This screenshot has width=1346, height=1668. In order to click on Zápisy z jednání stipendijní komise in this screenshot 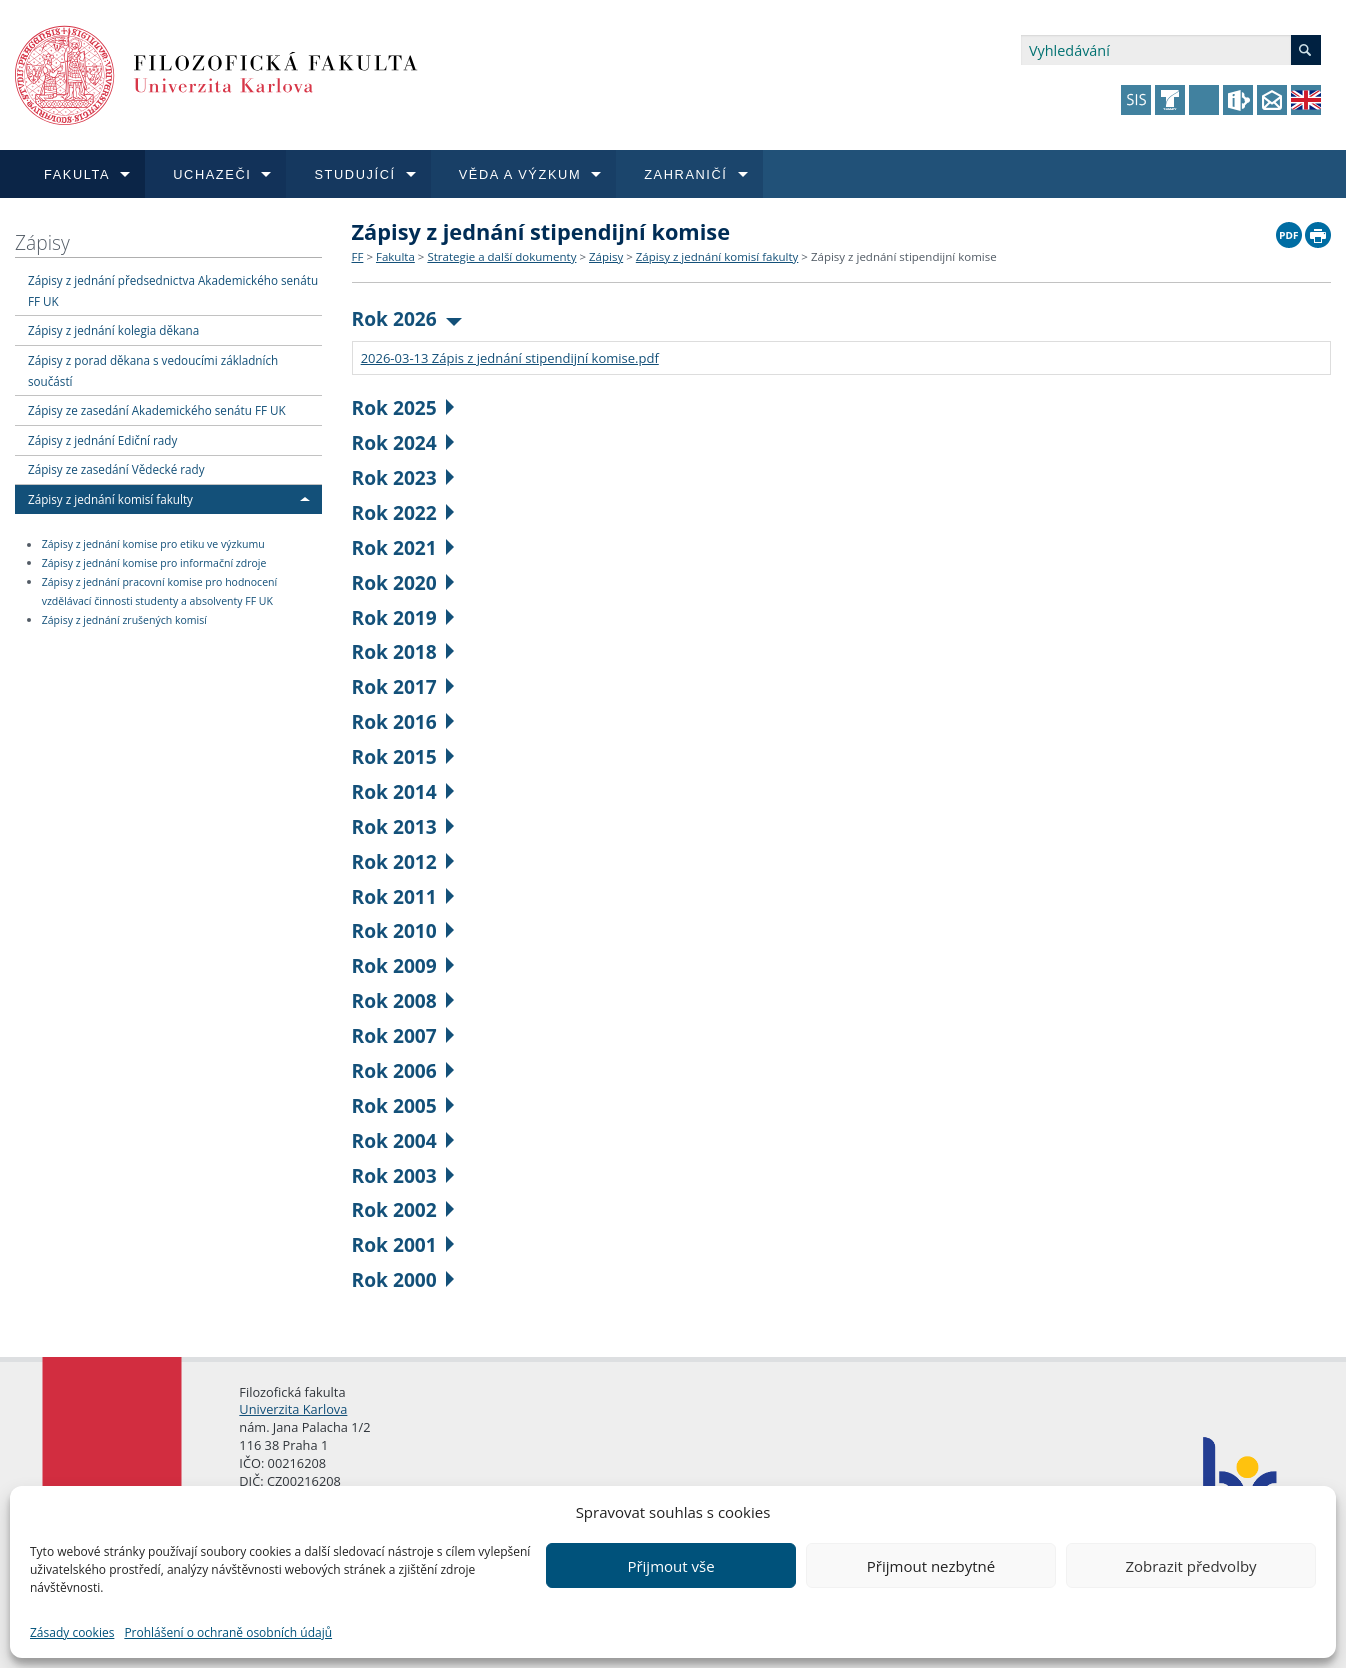, I will do `click(904, 256)`.